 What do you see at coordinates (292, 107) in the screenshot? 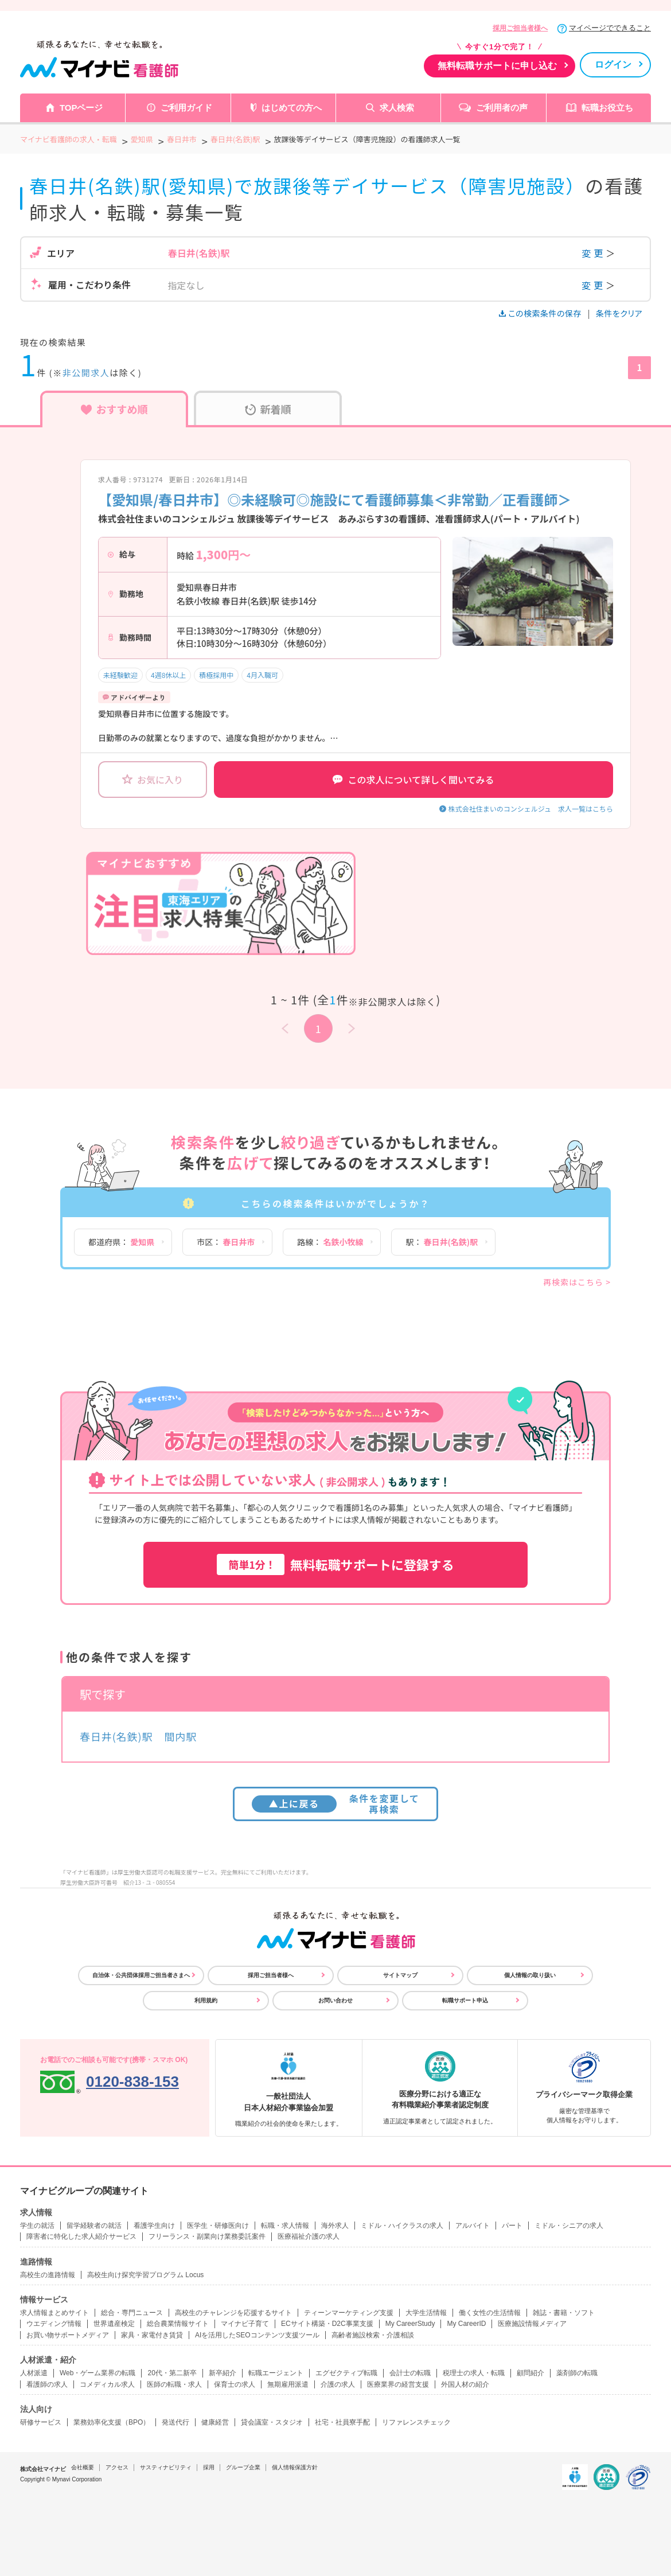
I see `はじめての方へ` at bounding box center [292, 107].